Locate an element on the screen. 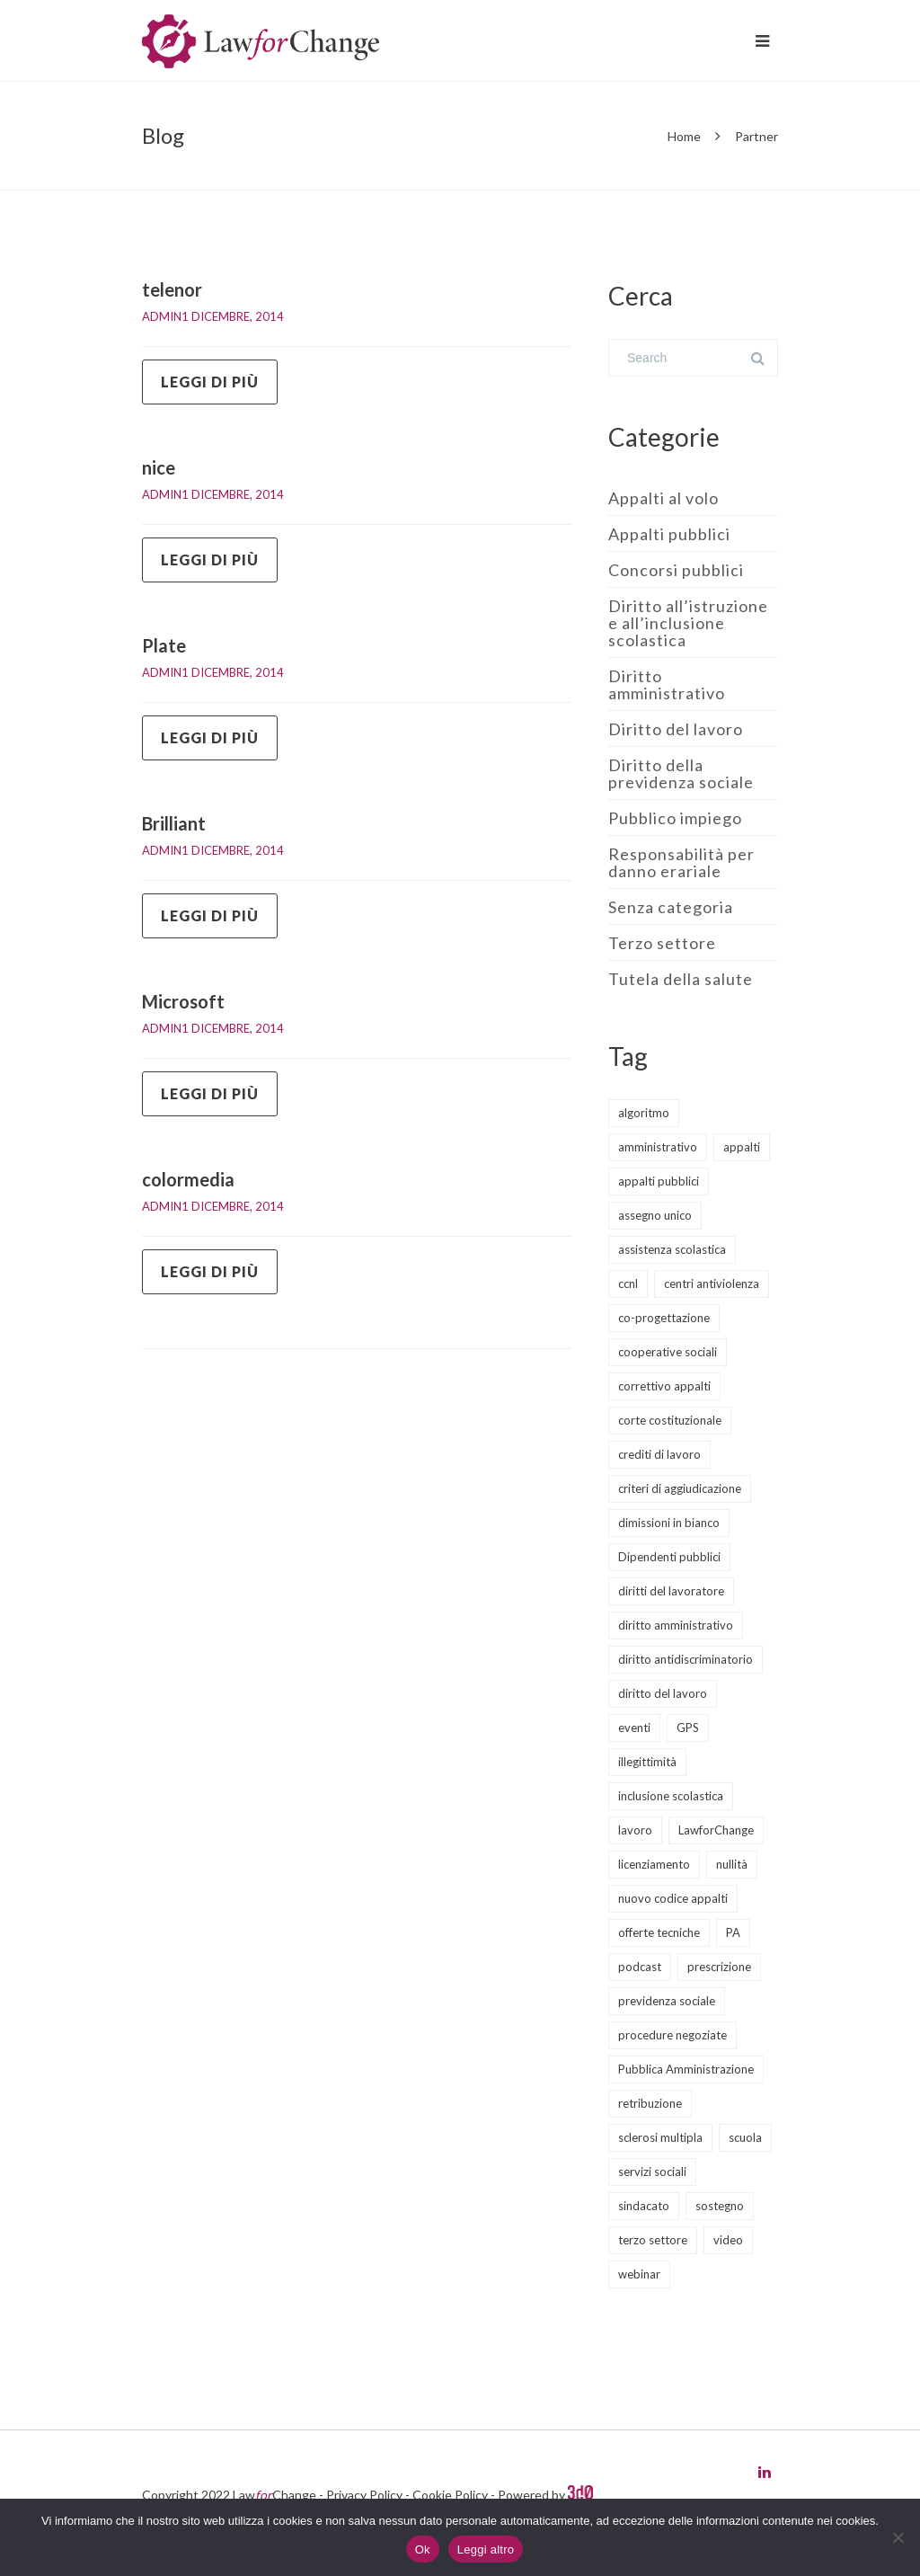 Image resolution: width=920 pixels, height=2576 pixels. criteri di aggiudicazione [criteri di aggiudicazione (5 elementi)] is located at coordinates (679, 1488).